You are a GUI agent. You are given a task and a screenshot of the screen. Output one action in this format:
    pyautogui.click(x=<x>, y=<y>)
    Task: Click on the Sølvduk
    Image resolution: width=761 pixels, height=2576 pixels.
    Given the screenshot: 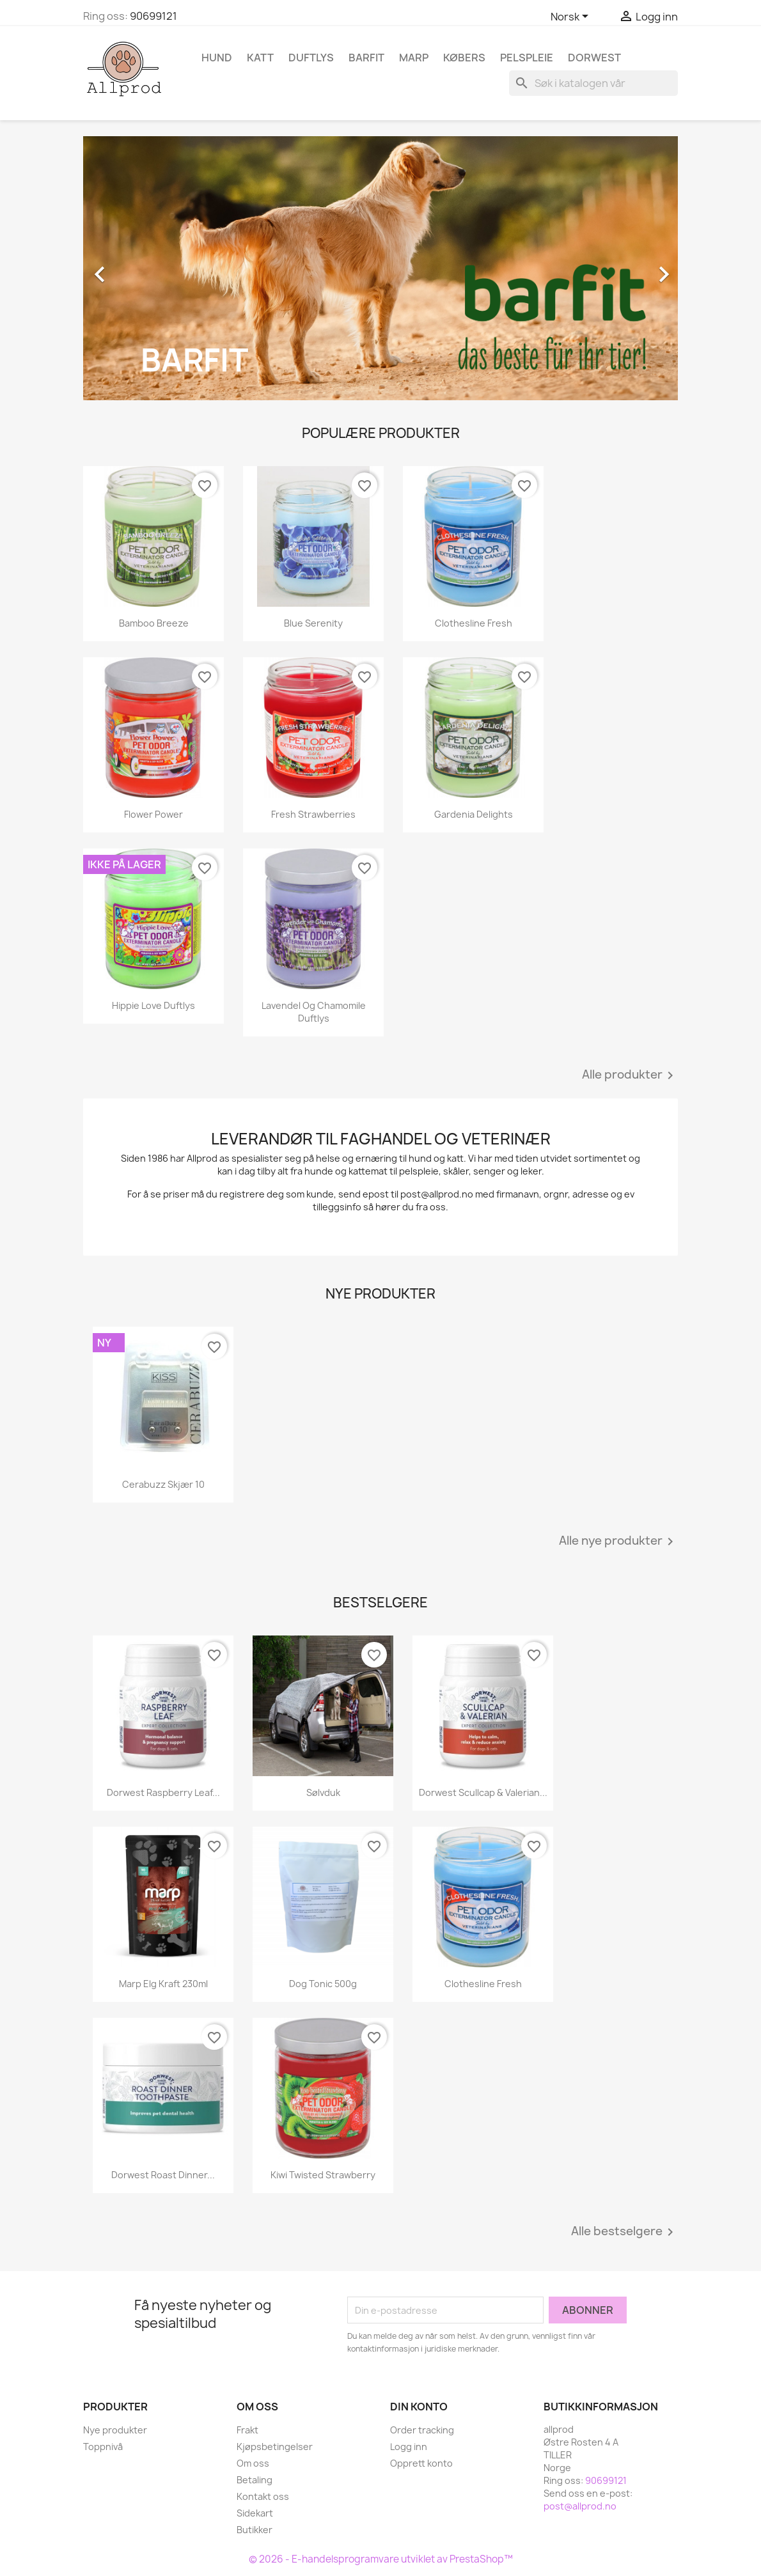 What is the action you would take?
    pyautogui.click(x=323, y=1792)
    